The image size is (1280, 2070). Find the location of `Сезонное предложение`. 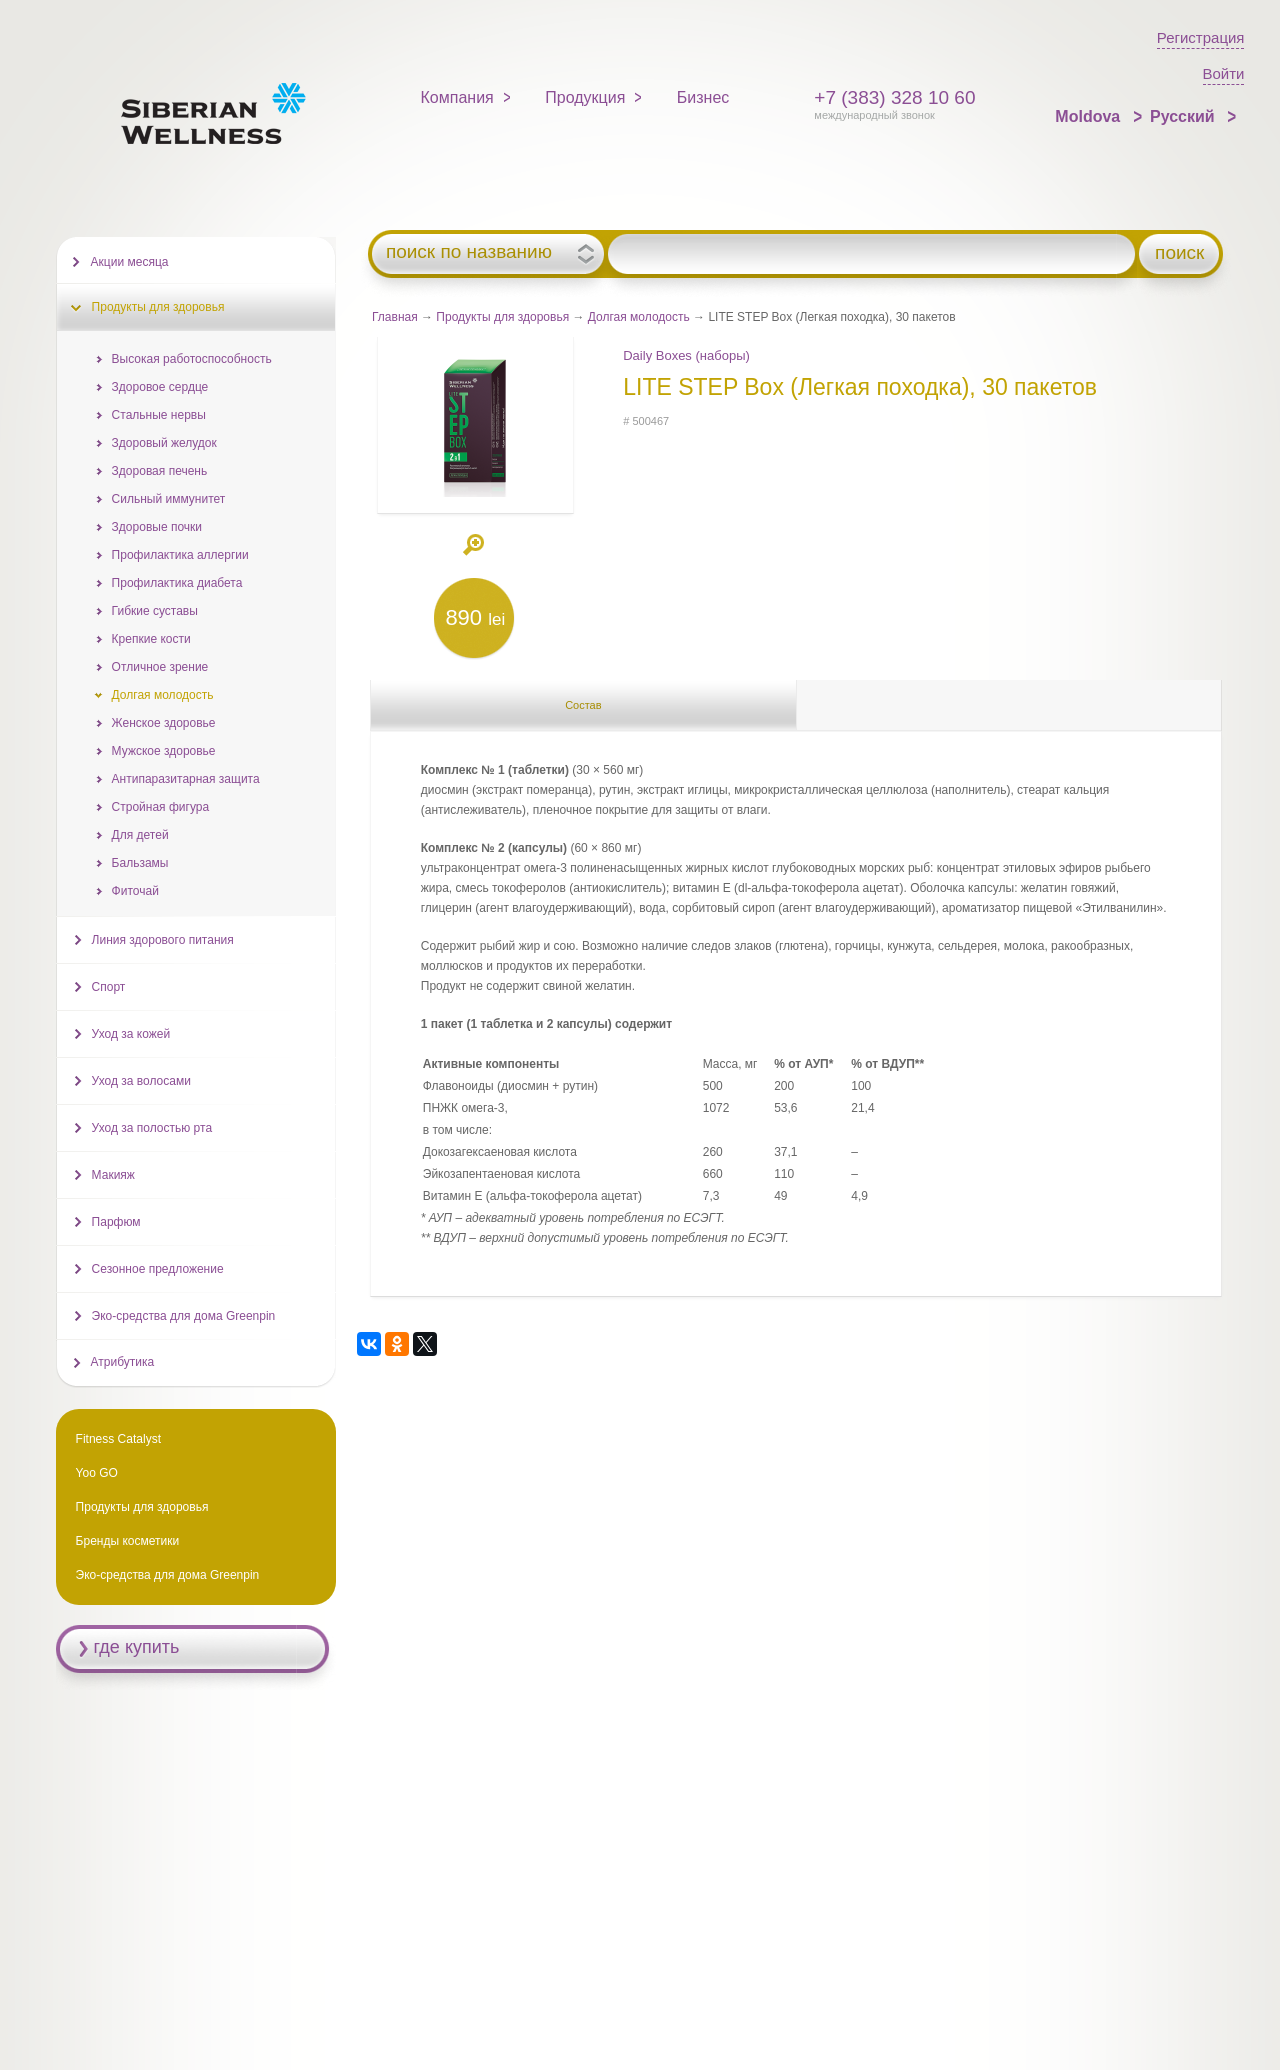

Сезонное предложение is located at coordinates (158, 1269).